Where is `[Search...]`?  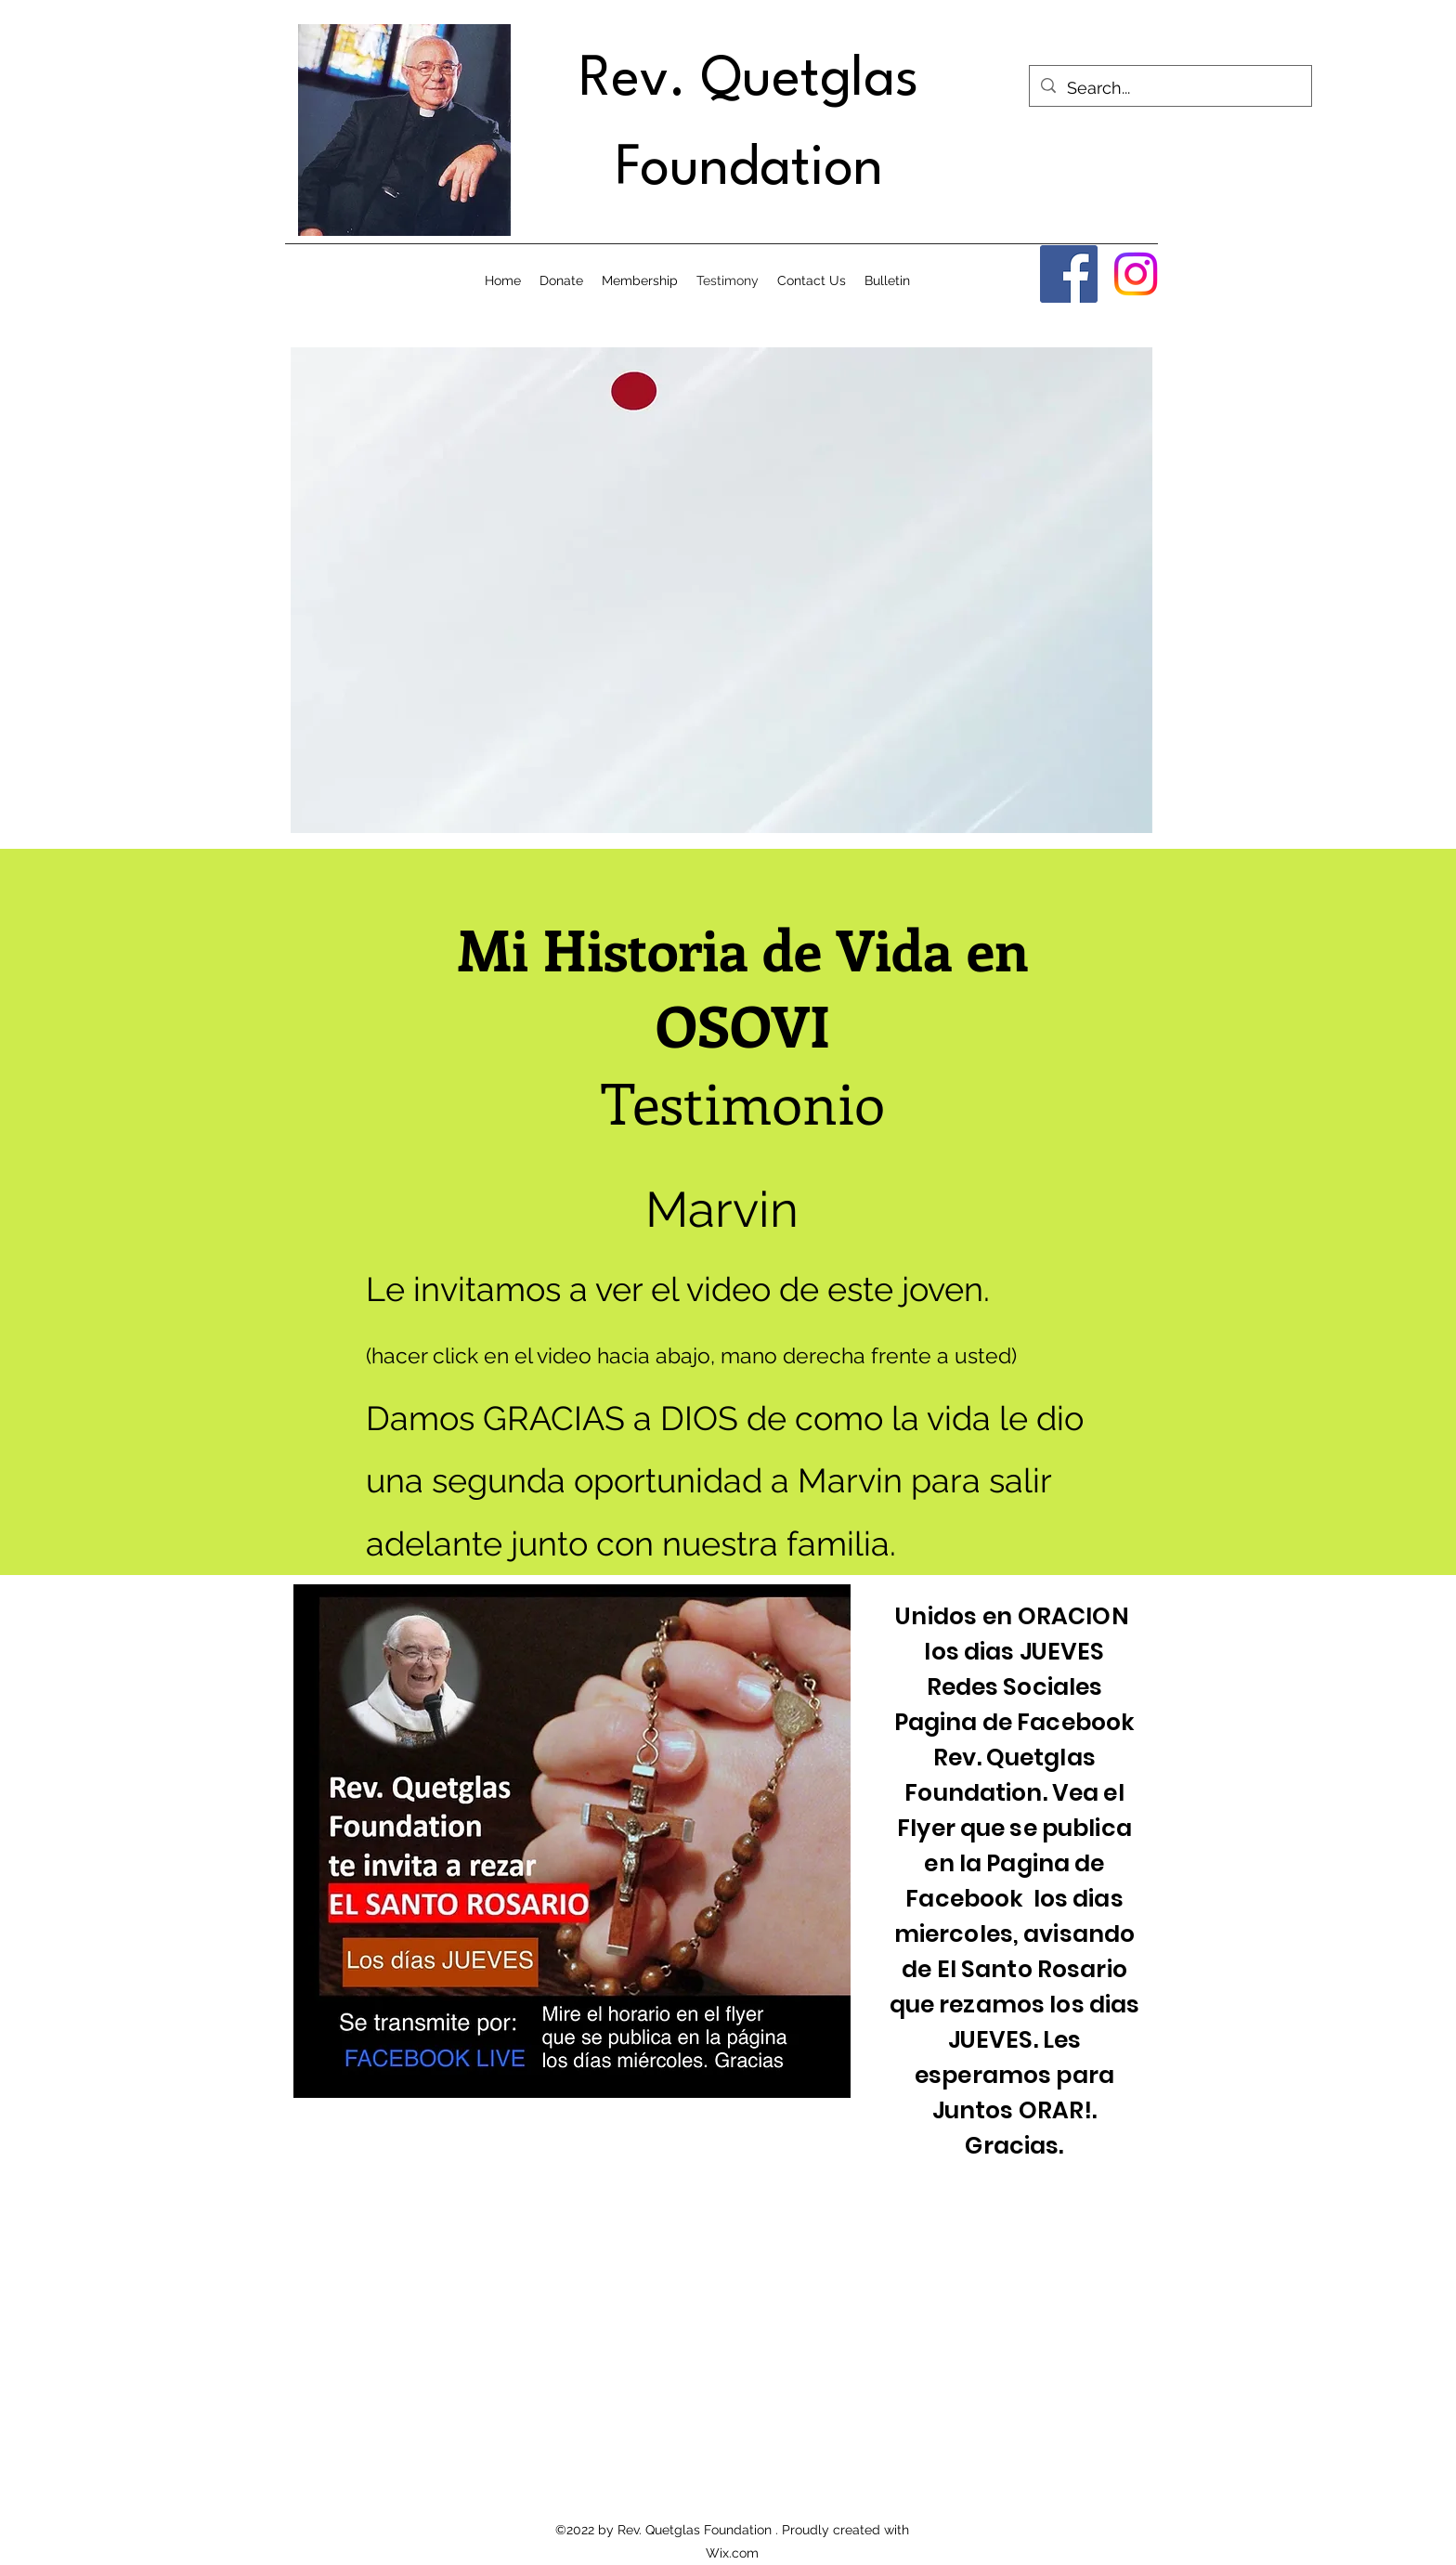 [Search...] is located at coordinates (1169, 88).